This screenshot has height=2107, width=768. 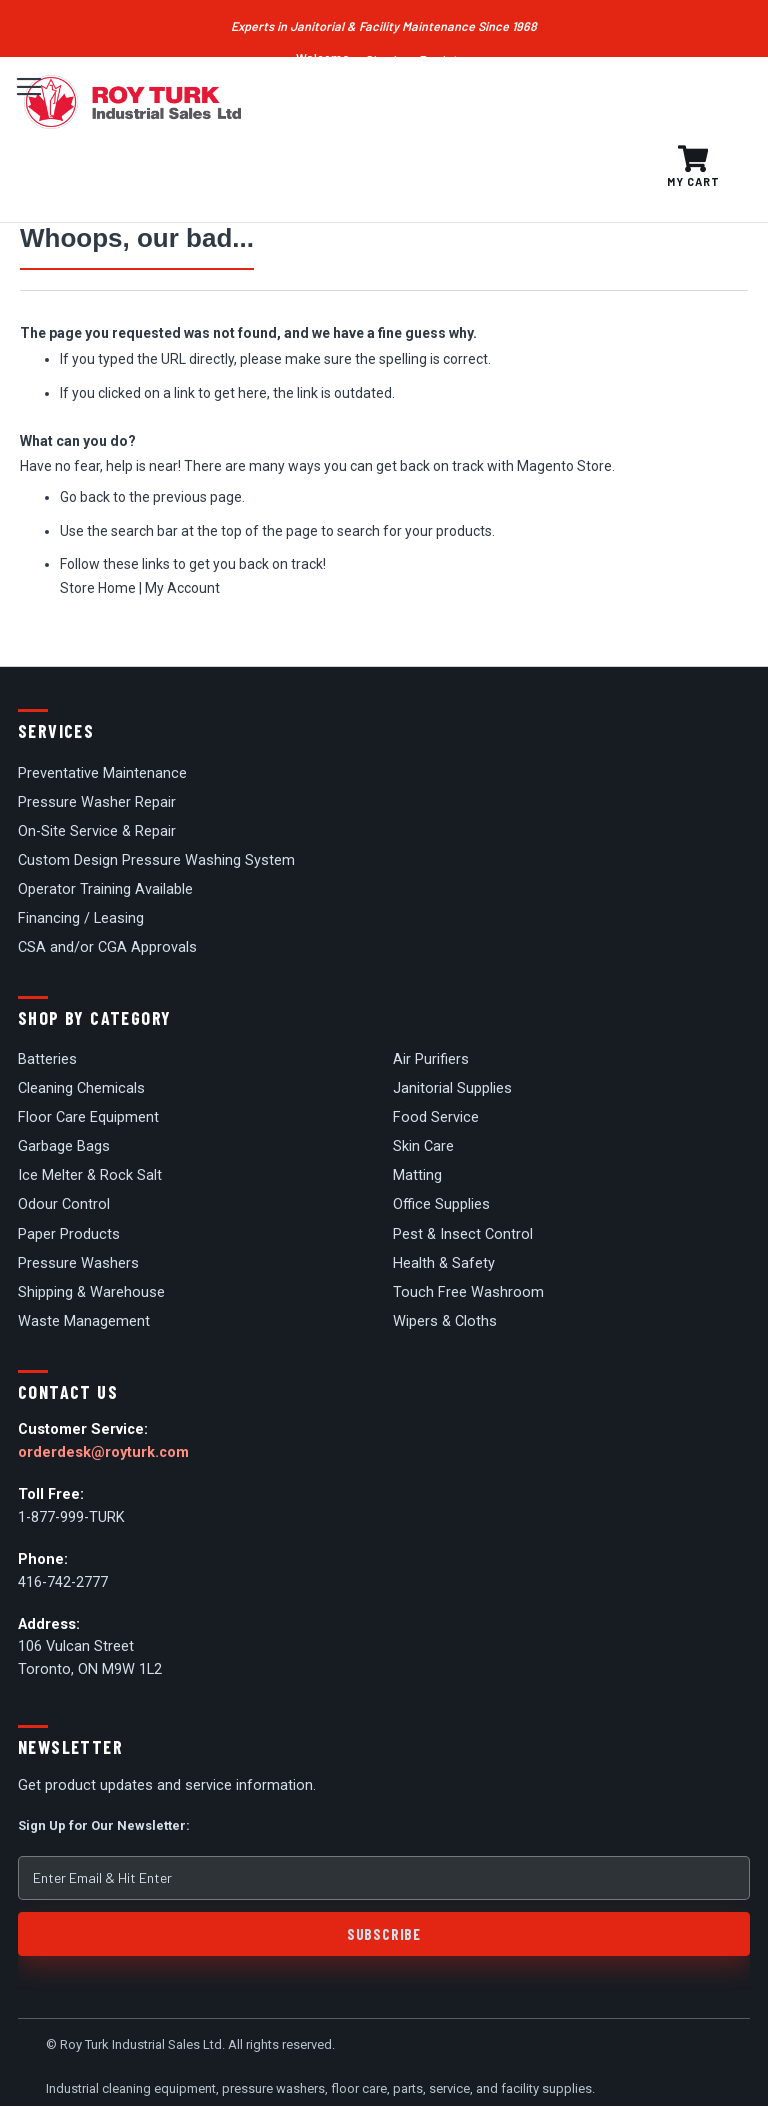 What do you see at coordinates (91, 1292) in the screenshot?
I see `Shipping & Warehouse` at bounding box center [91, 1292].